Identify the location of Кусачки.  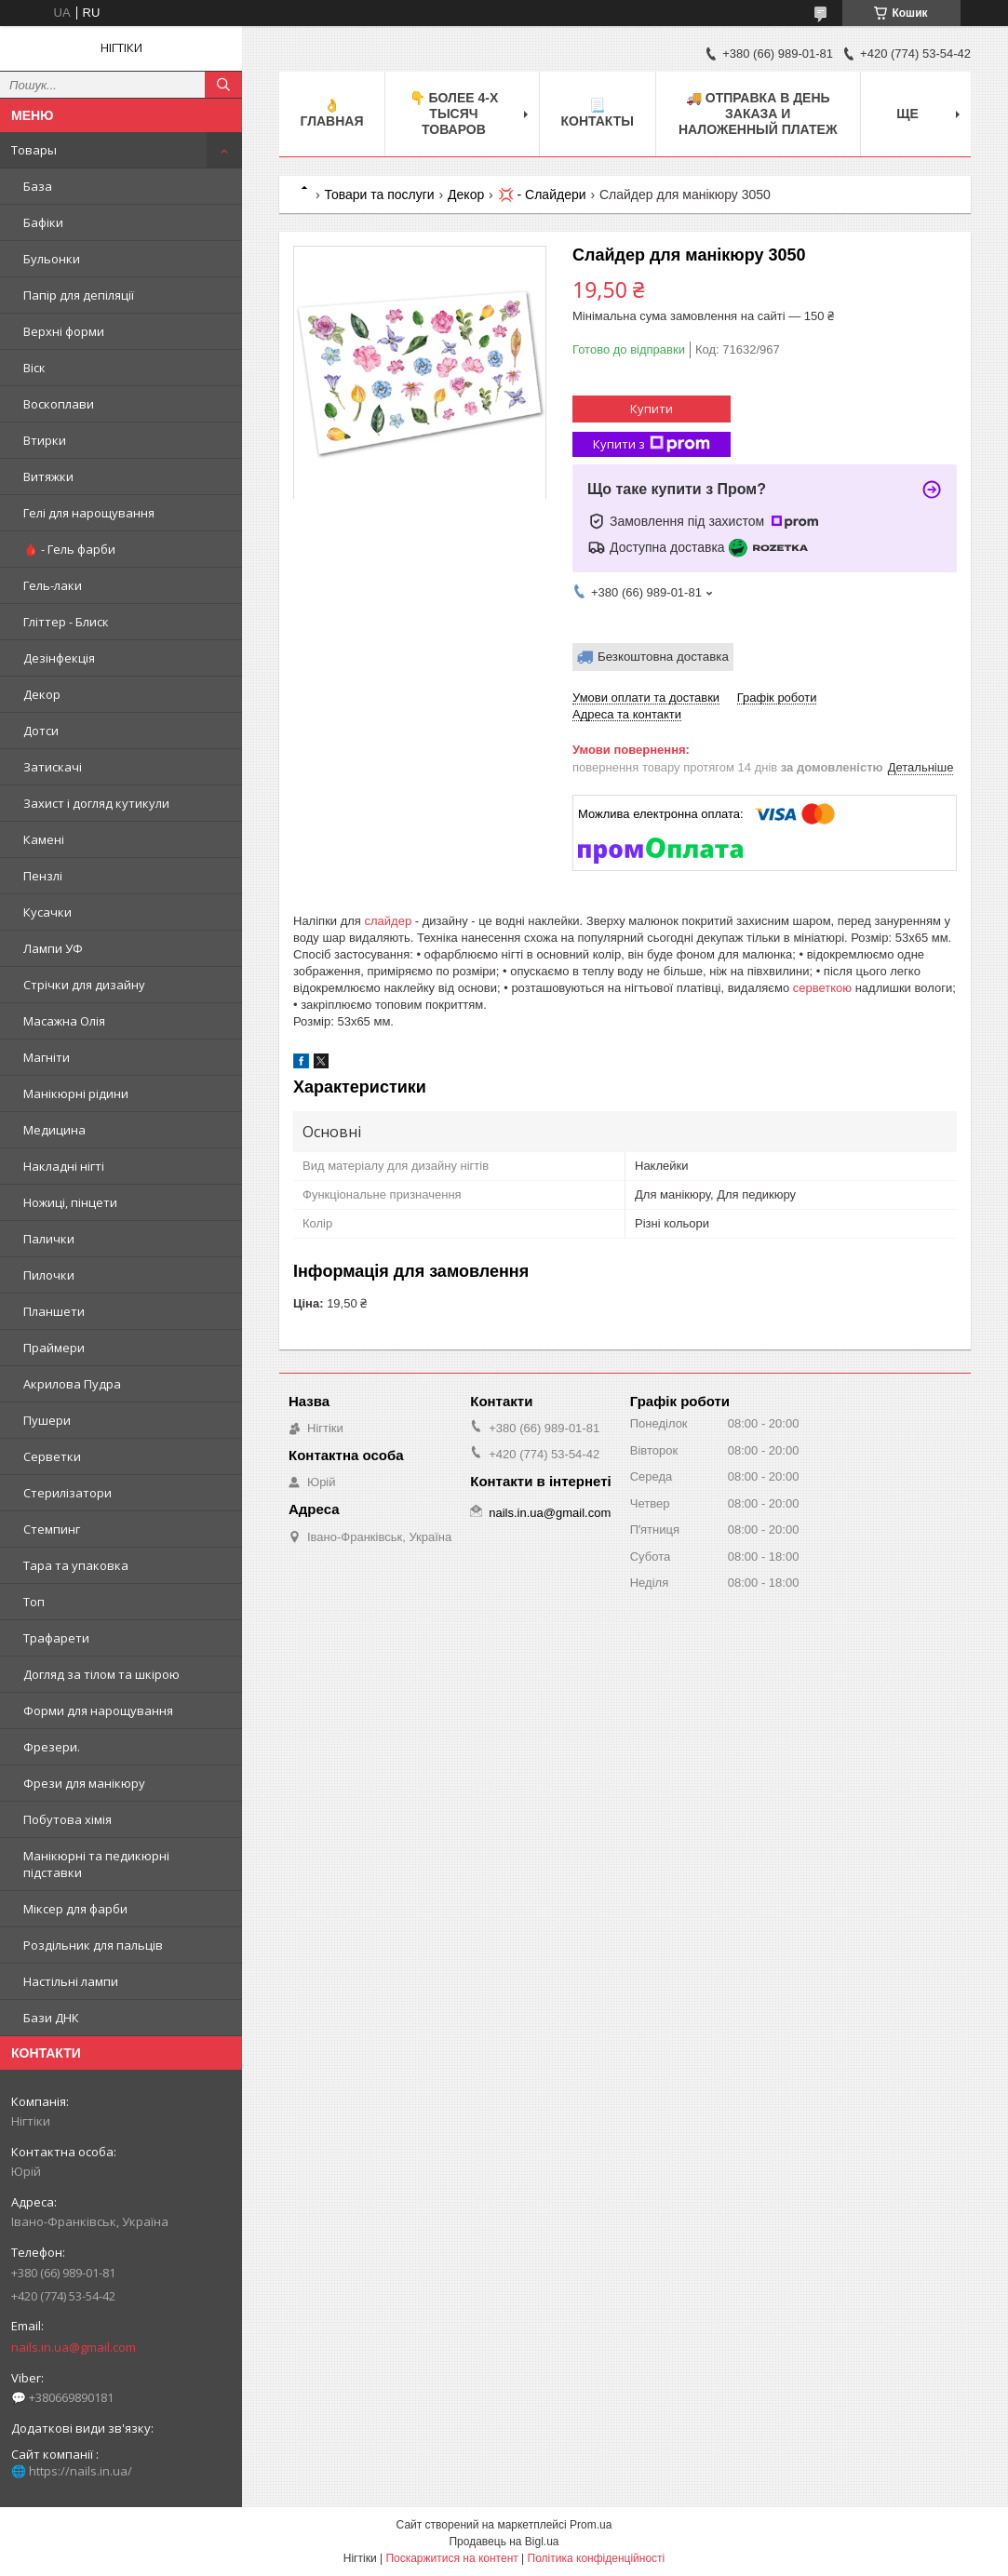
(47, 912).